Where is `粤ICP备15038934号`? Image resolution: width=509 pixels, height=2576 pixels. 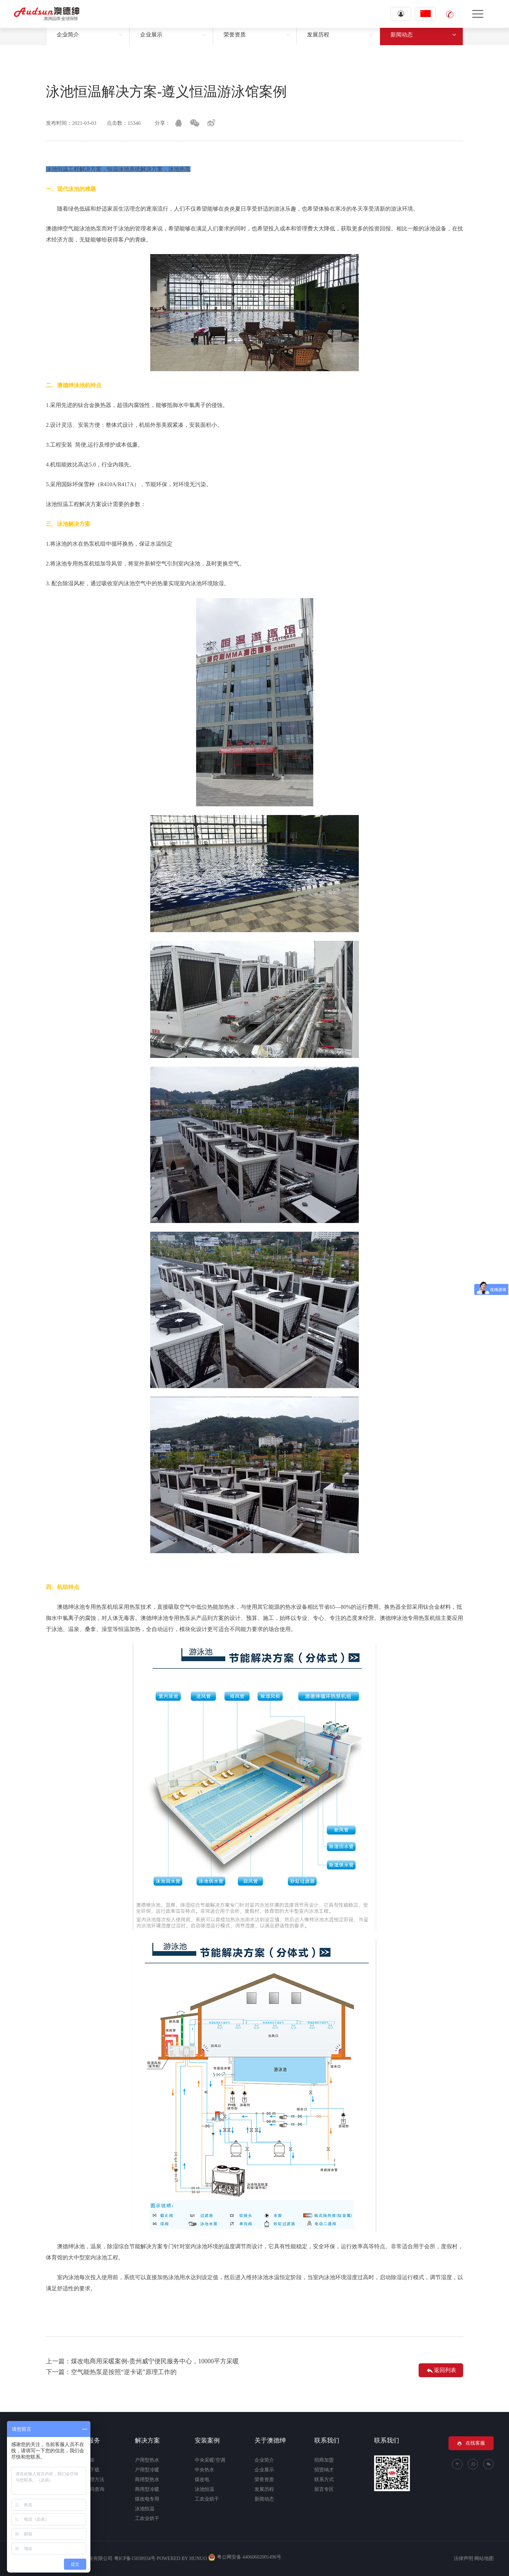 粤ICP备15038934号 is located at coordinates (135, 2558).